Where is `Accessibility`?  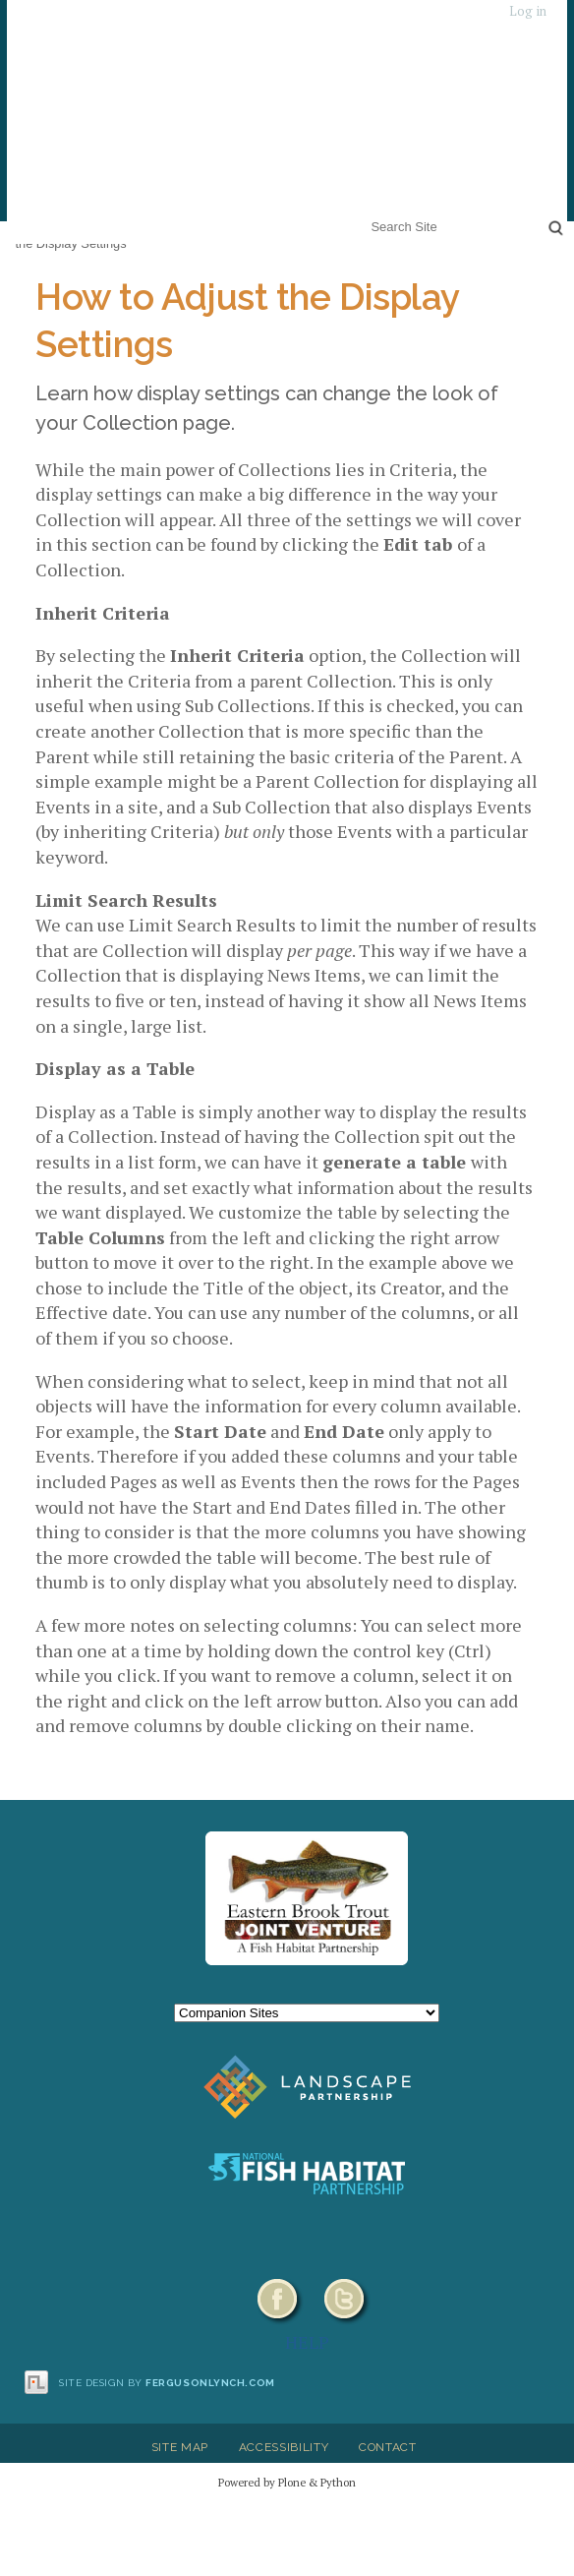
Accessibility is located at coordinates (284, 2447).